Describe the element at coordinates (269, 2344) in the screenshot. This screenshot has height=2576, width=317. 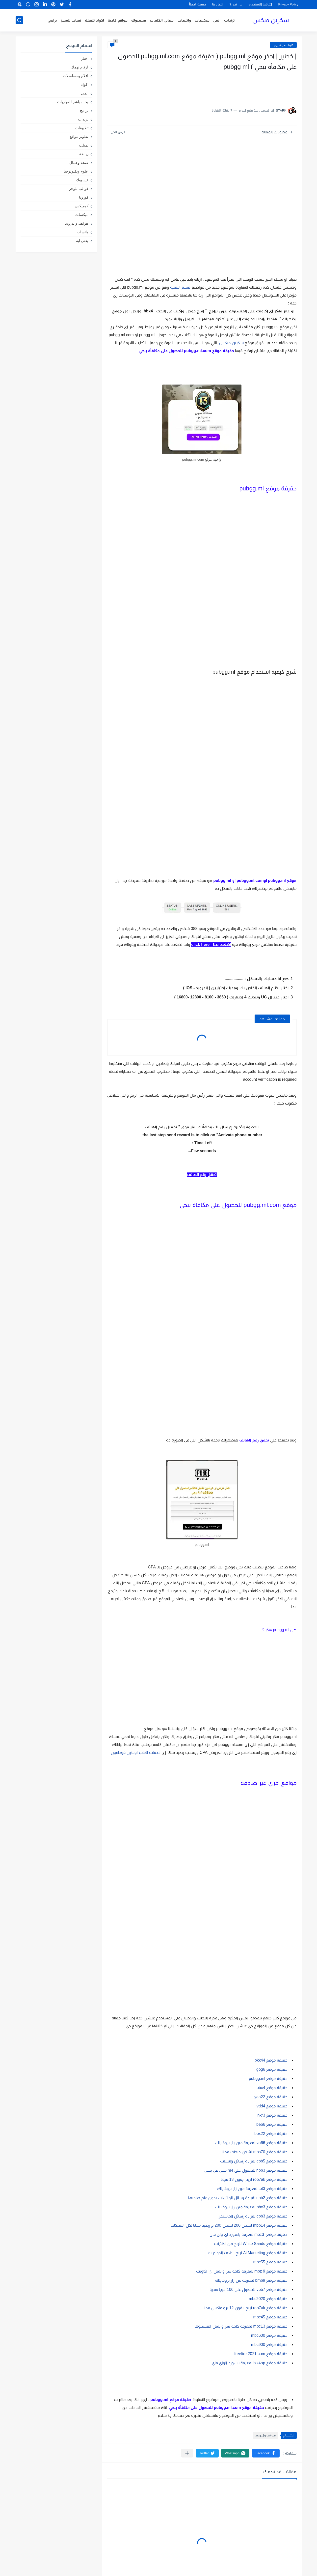
I see `حقيقة موقع mbc900` at that location.